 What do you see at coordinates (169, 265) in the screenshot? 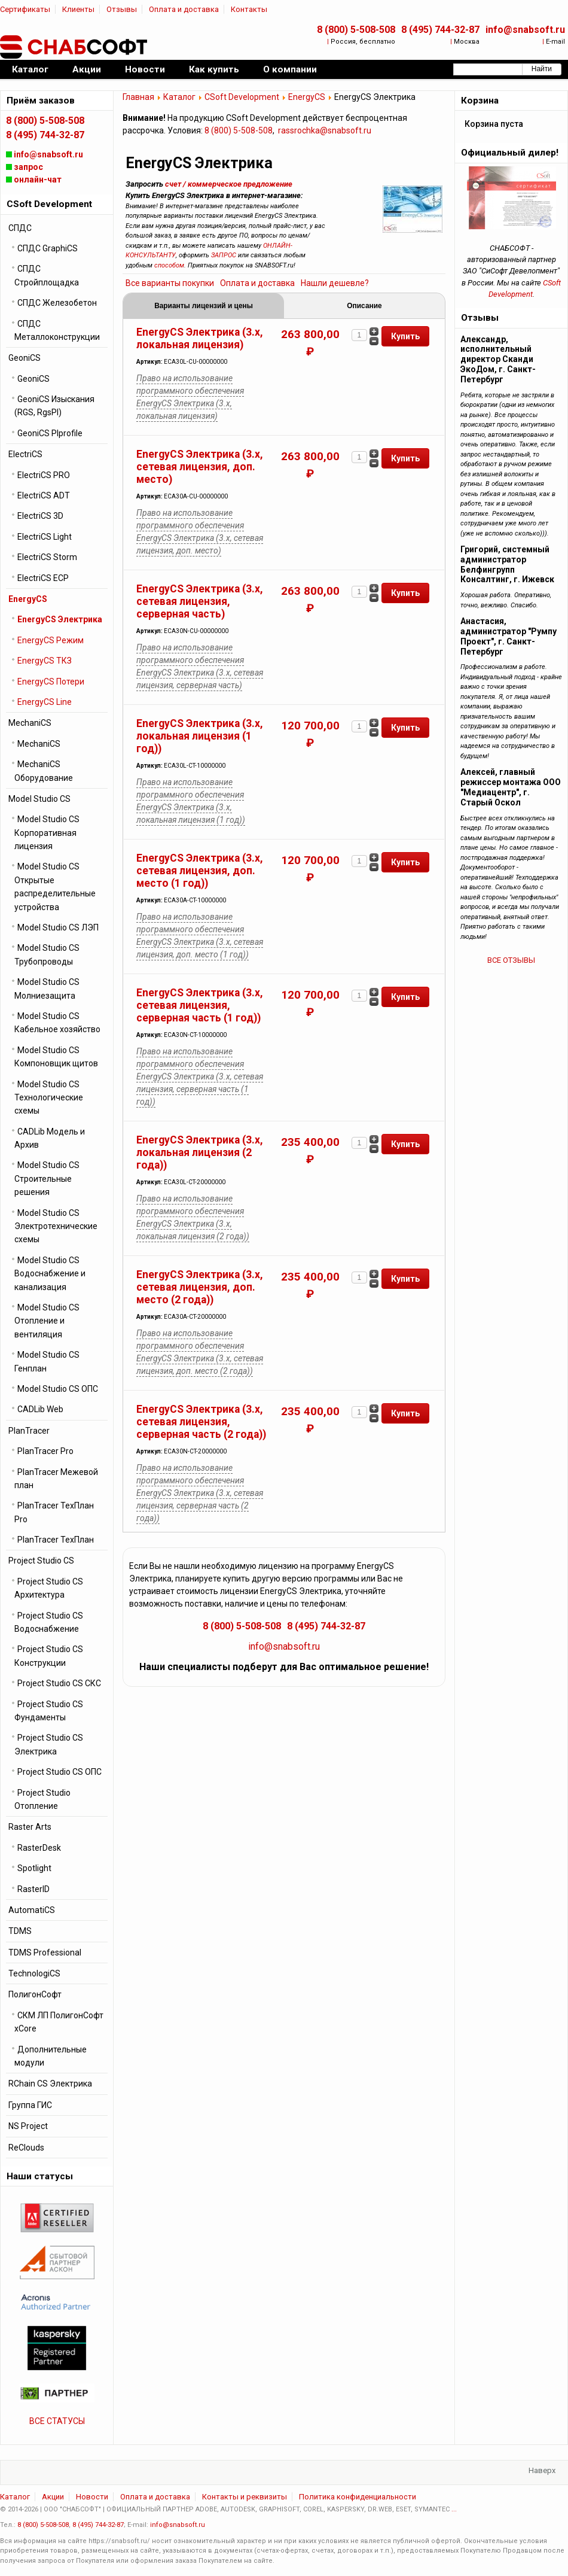
I see `способом` at bounding box center [169, 265].